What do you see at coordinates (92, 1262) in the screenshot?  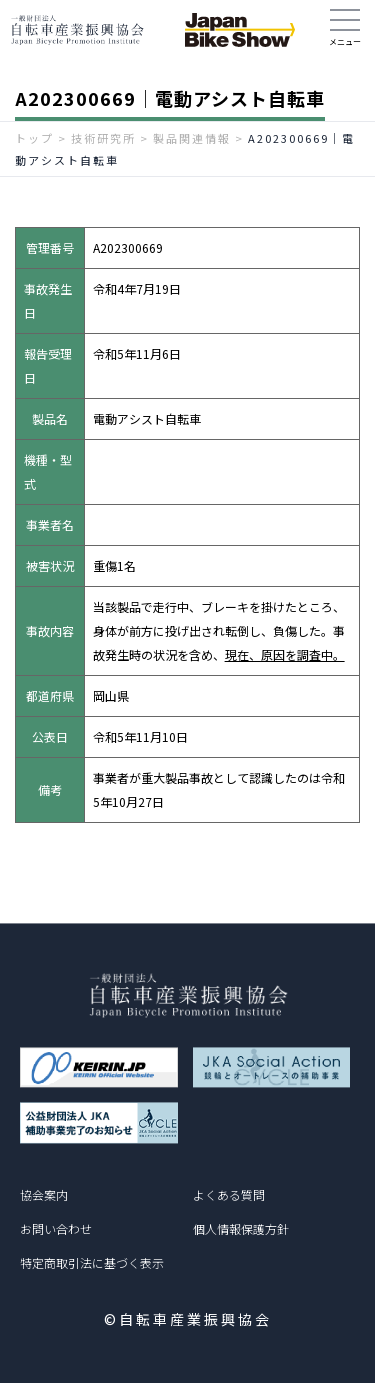 I see `特定商取引法に基づく表示` at bounding box center [92, 1262].